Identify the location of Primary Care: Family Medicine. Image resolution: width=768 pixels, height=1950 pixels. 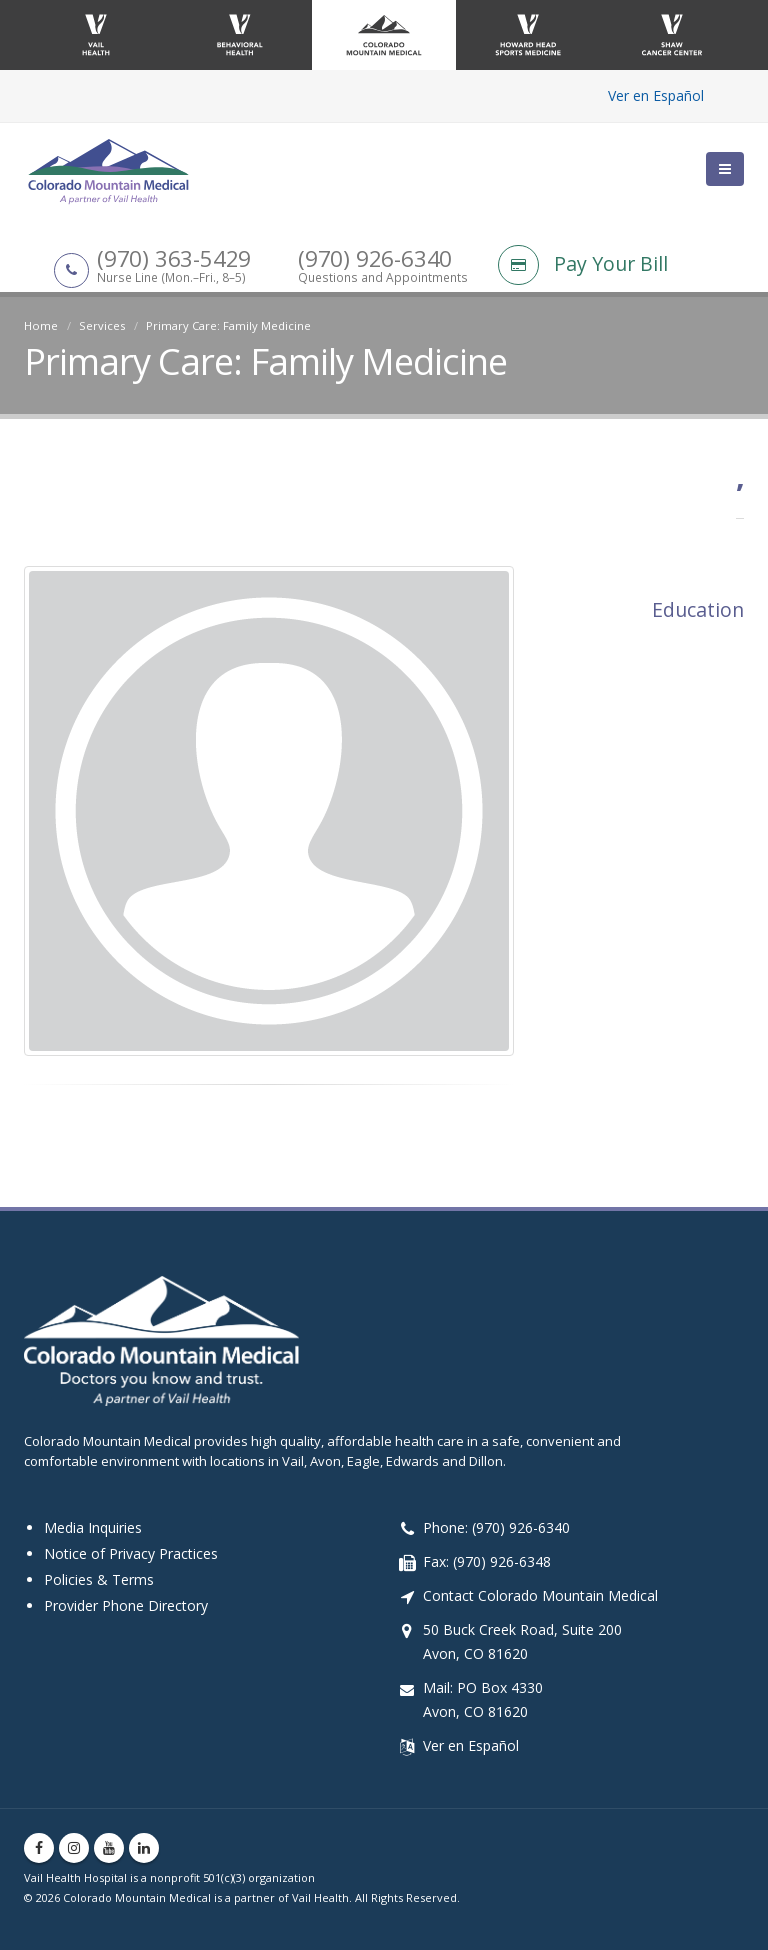
(228, 325).